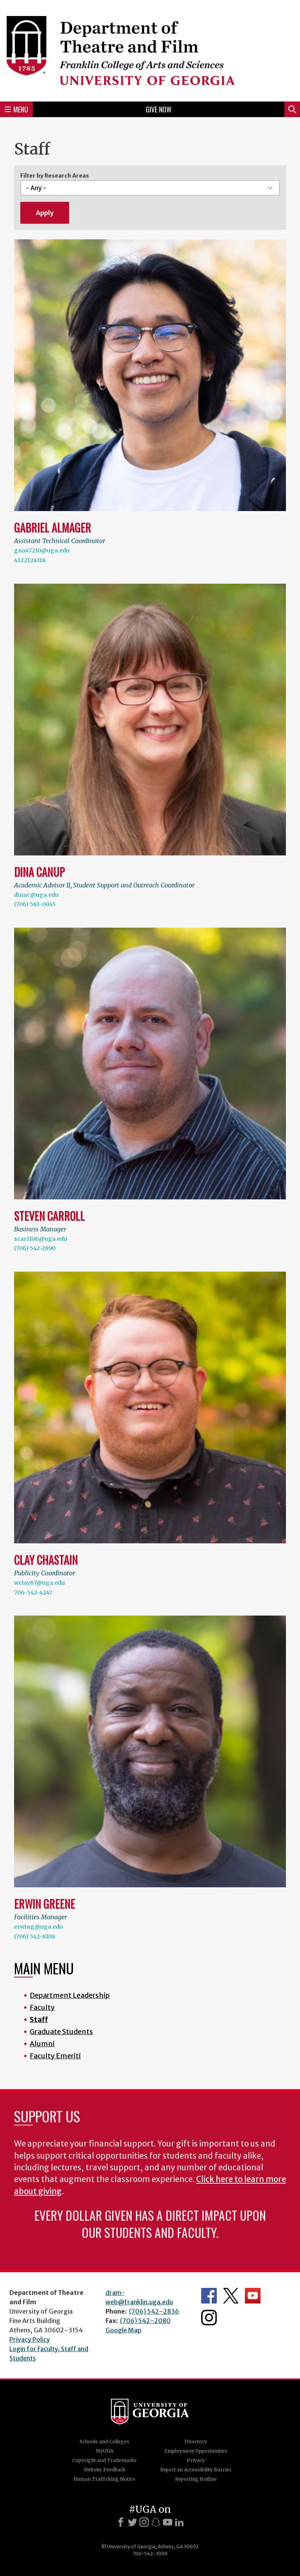 This screenshot has width=300, height=2576. Describe the element at coordinates (104, 2441) in the screenshot. I see `Schools and Colleges` at that location.